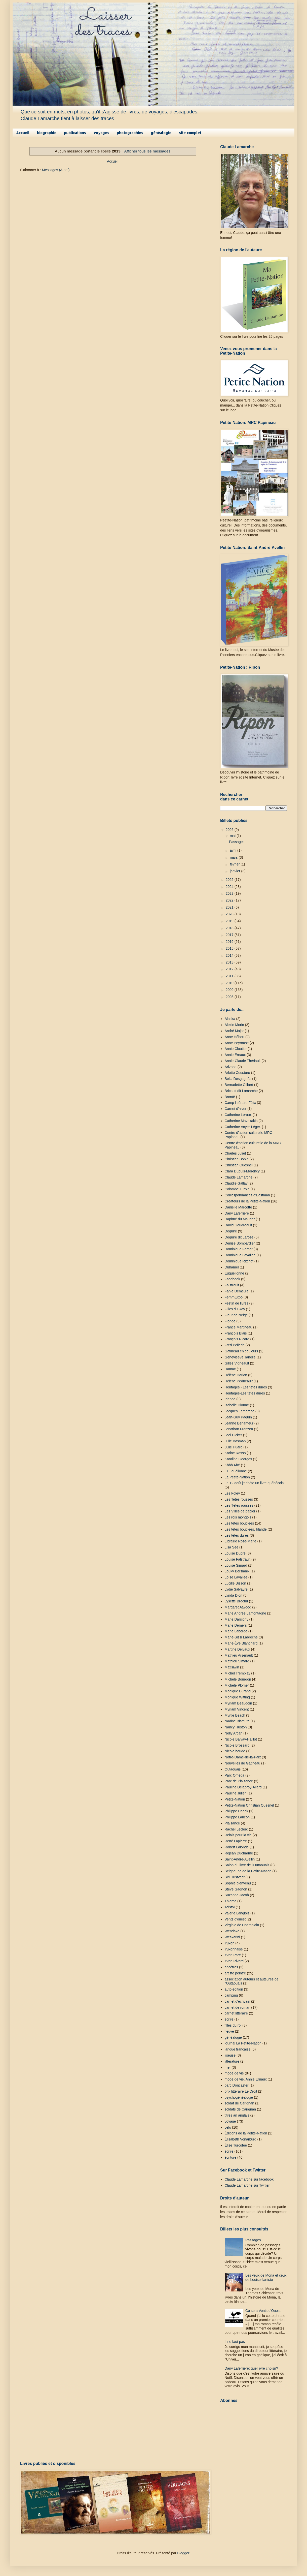  Describe the element at coordinates (230, 1943) in the screenshot. I see `Yukon` at that location.